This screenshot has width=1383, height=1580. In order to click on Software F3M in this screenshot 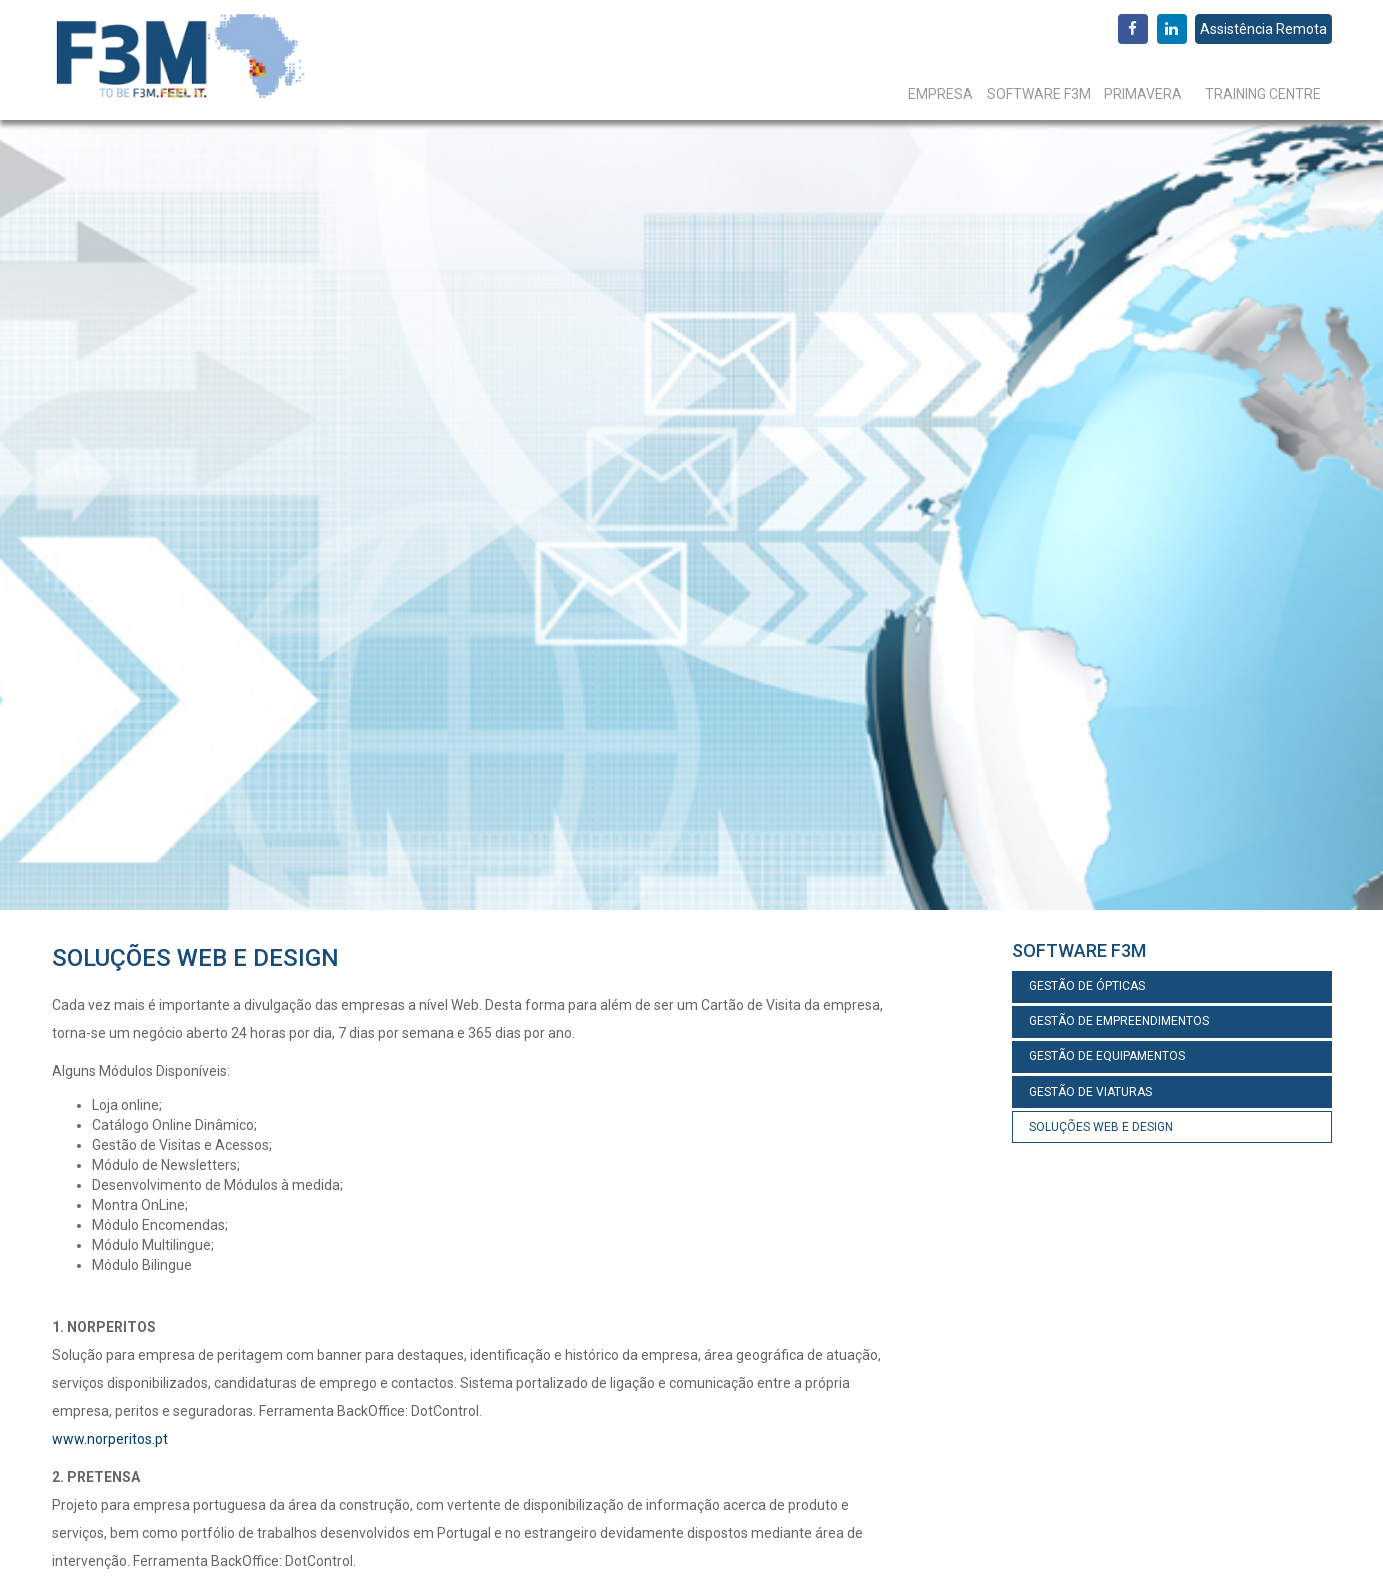, I will do `click(1039, 94)`.